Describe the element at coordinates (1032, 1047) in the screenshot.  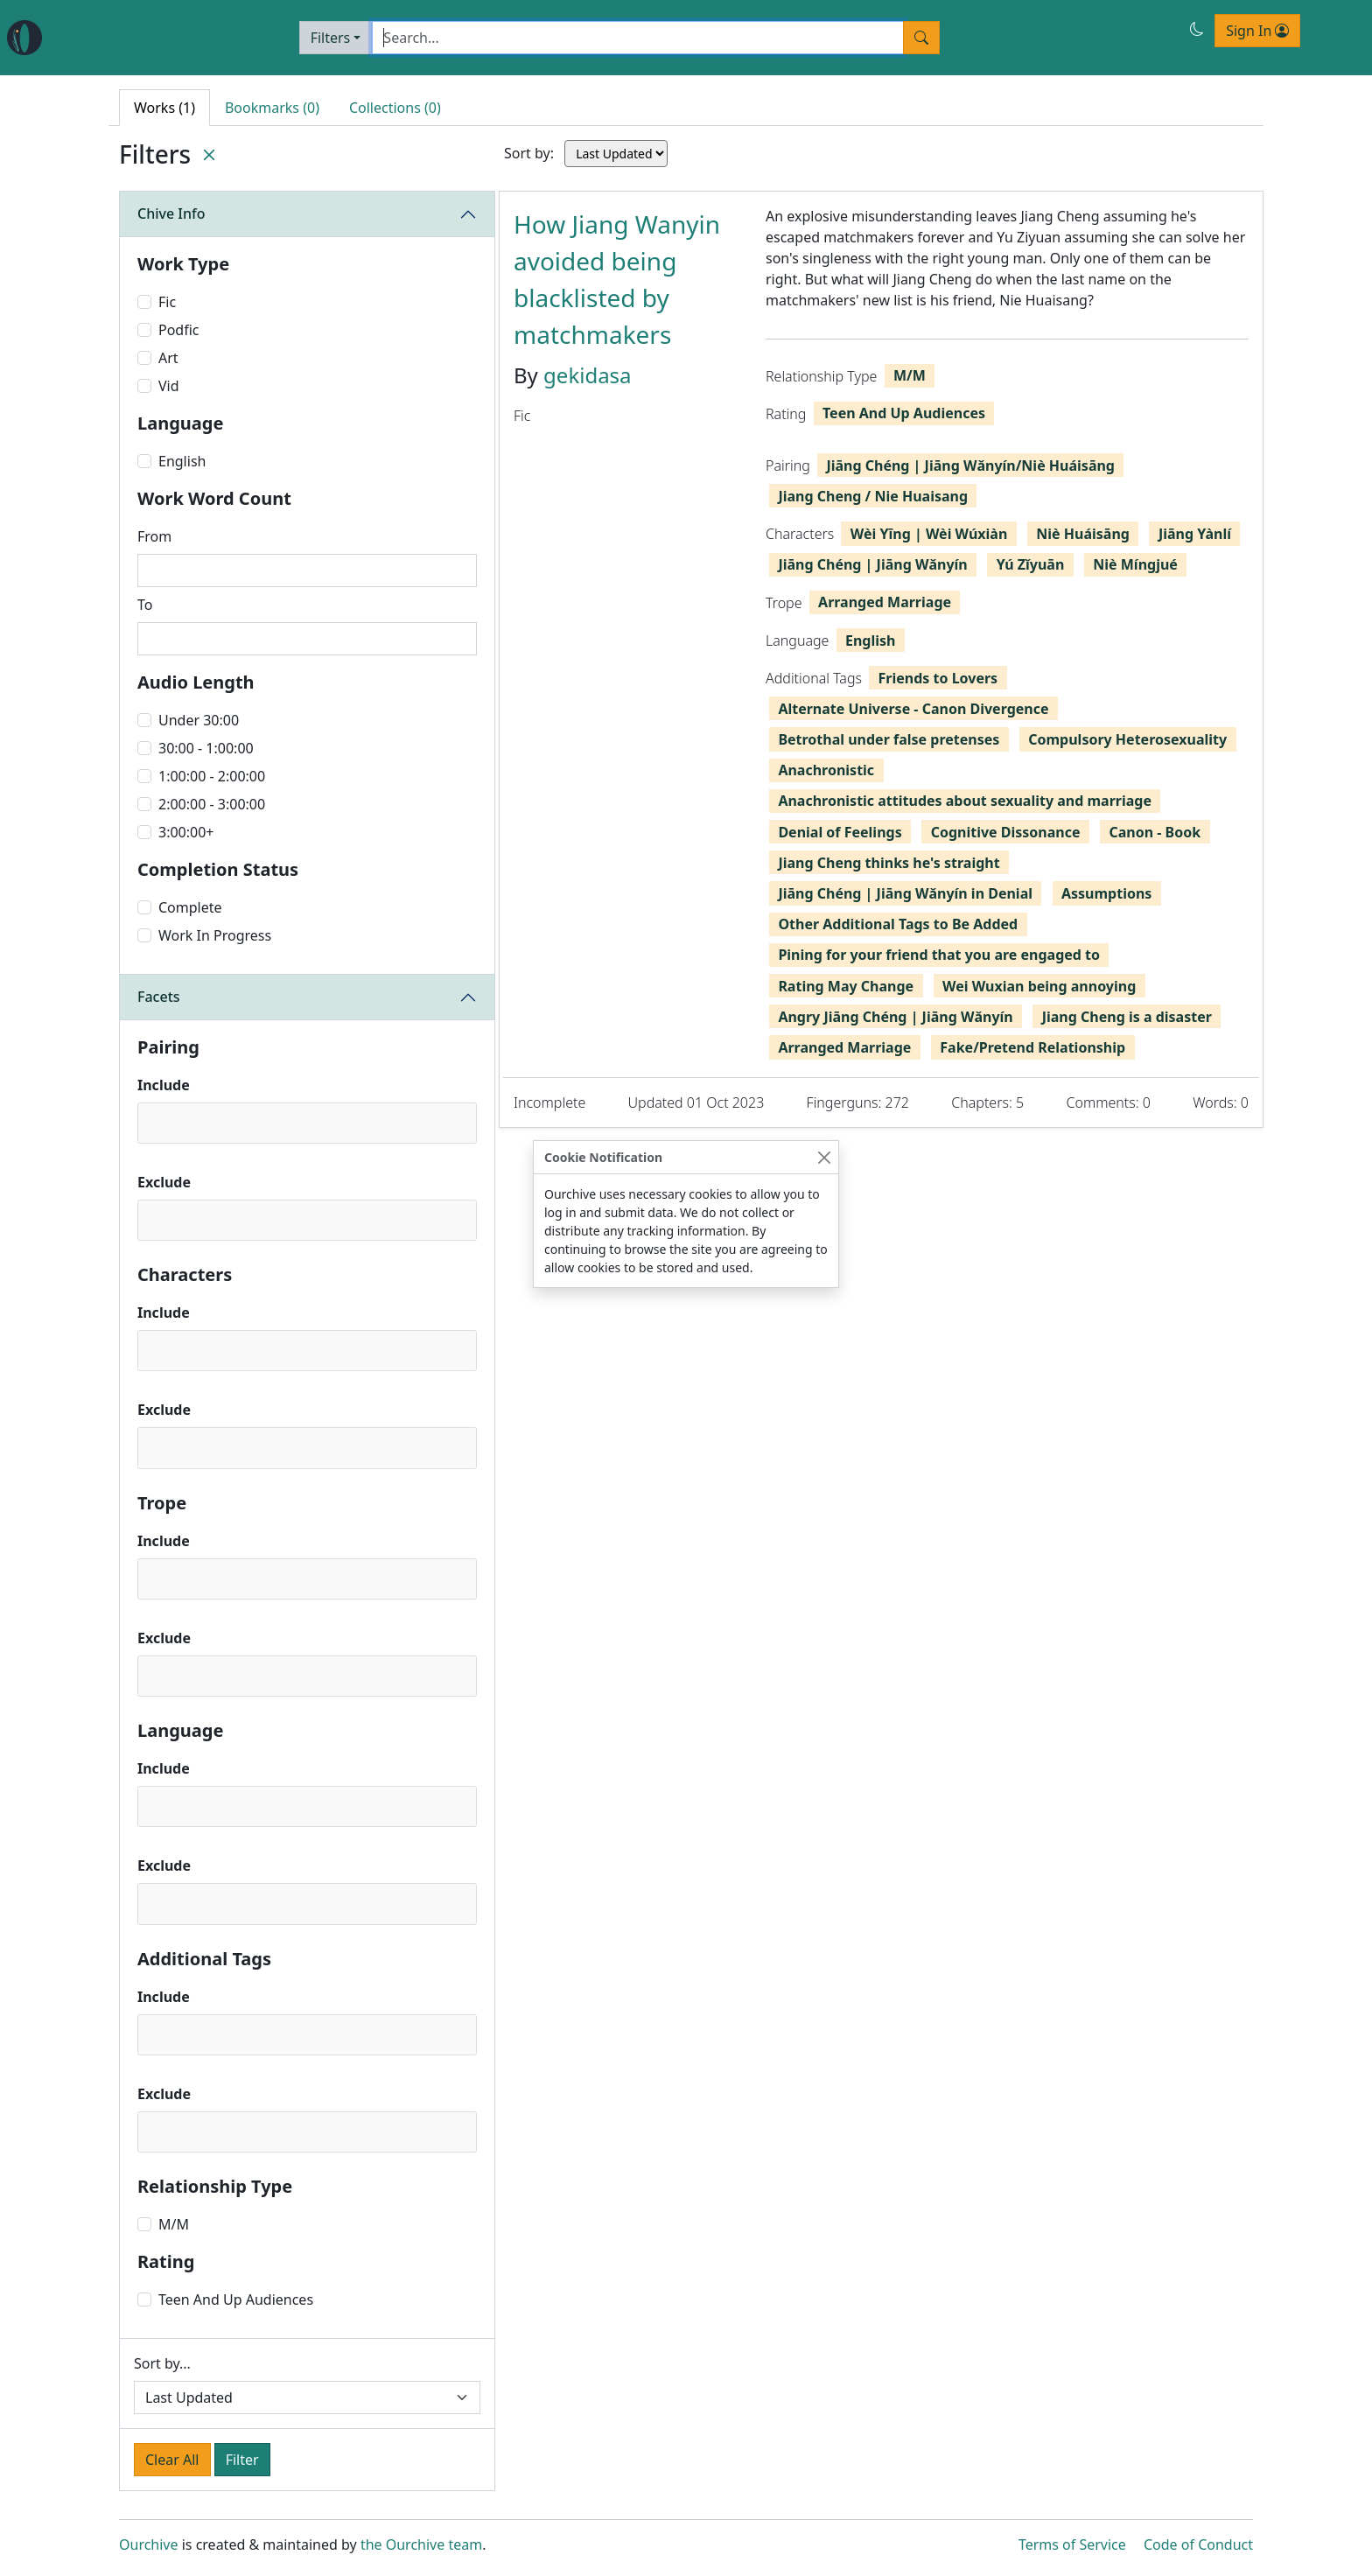
I see `Fake/Pretend Relationship` at that location.